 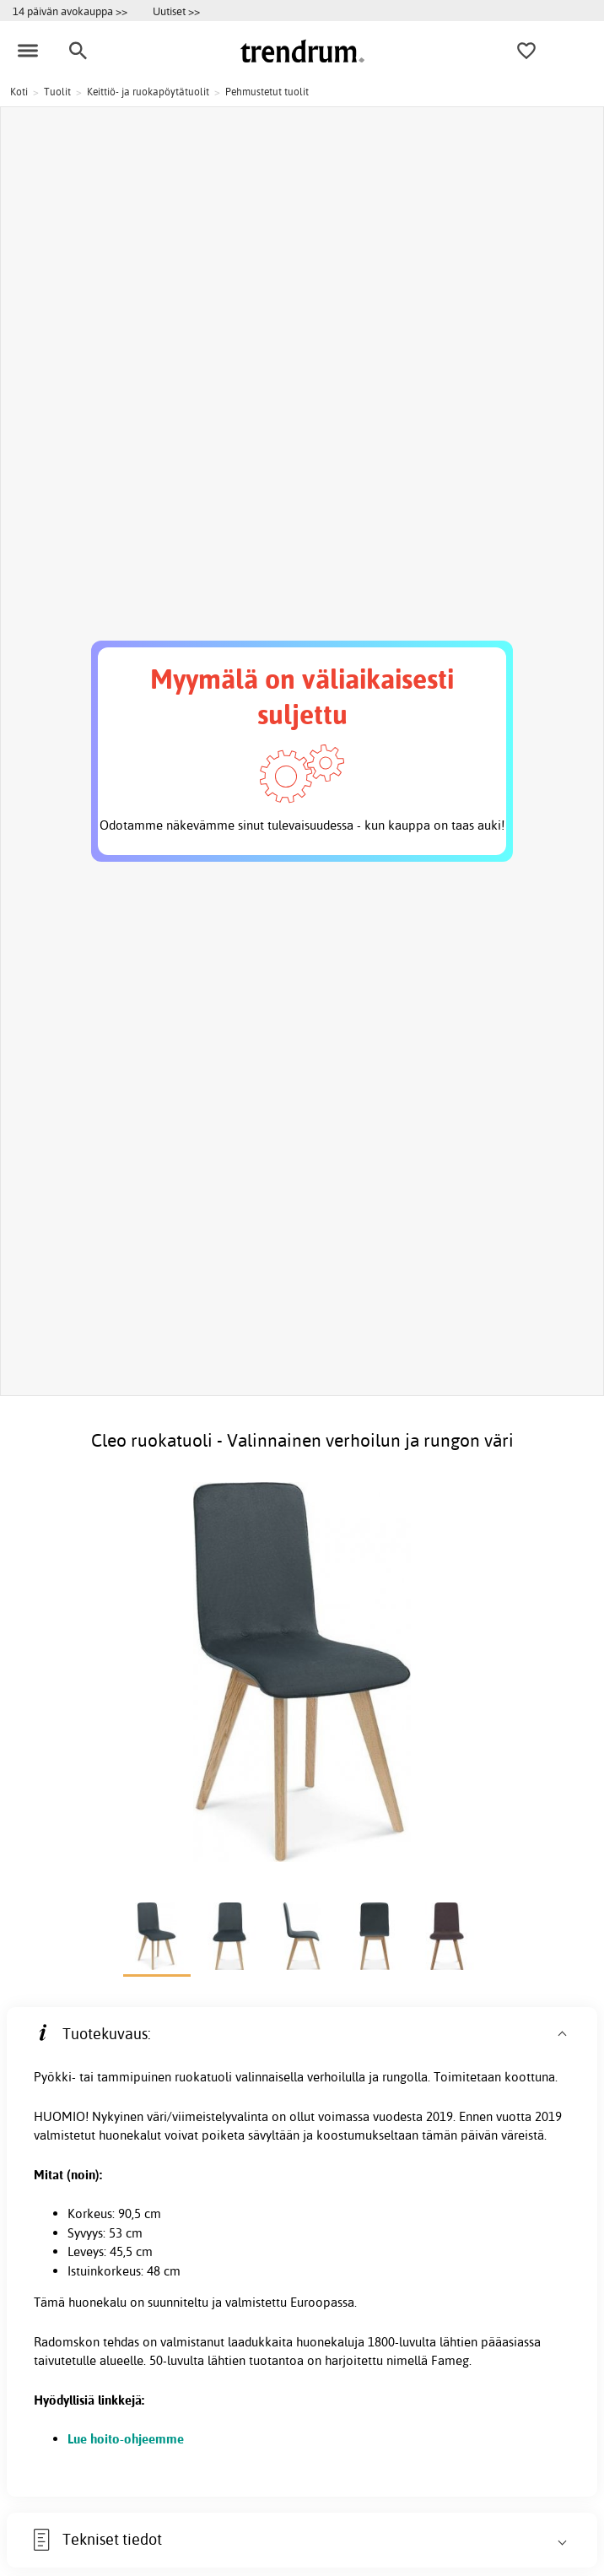 I want to click on Lue hoito-ohjeemme, so click(x=125, y=2439).